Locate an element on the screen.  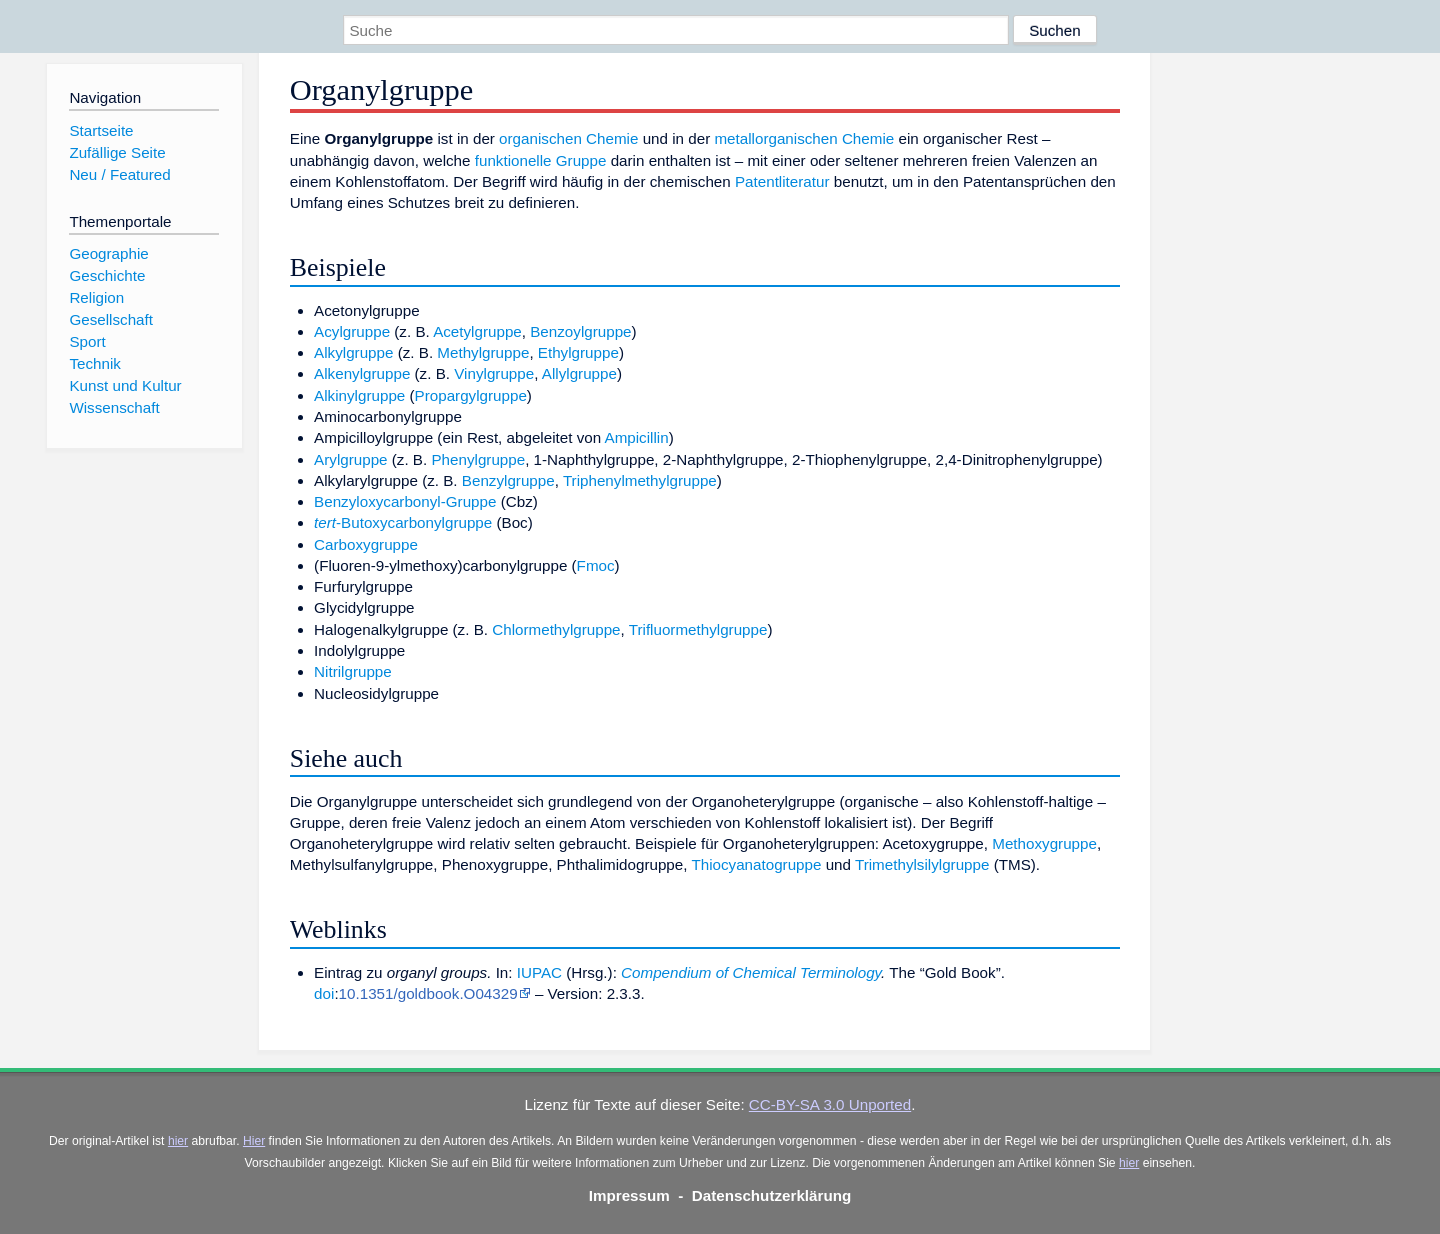
Methoxygruppe is located at coordinates (1044, 843).